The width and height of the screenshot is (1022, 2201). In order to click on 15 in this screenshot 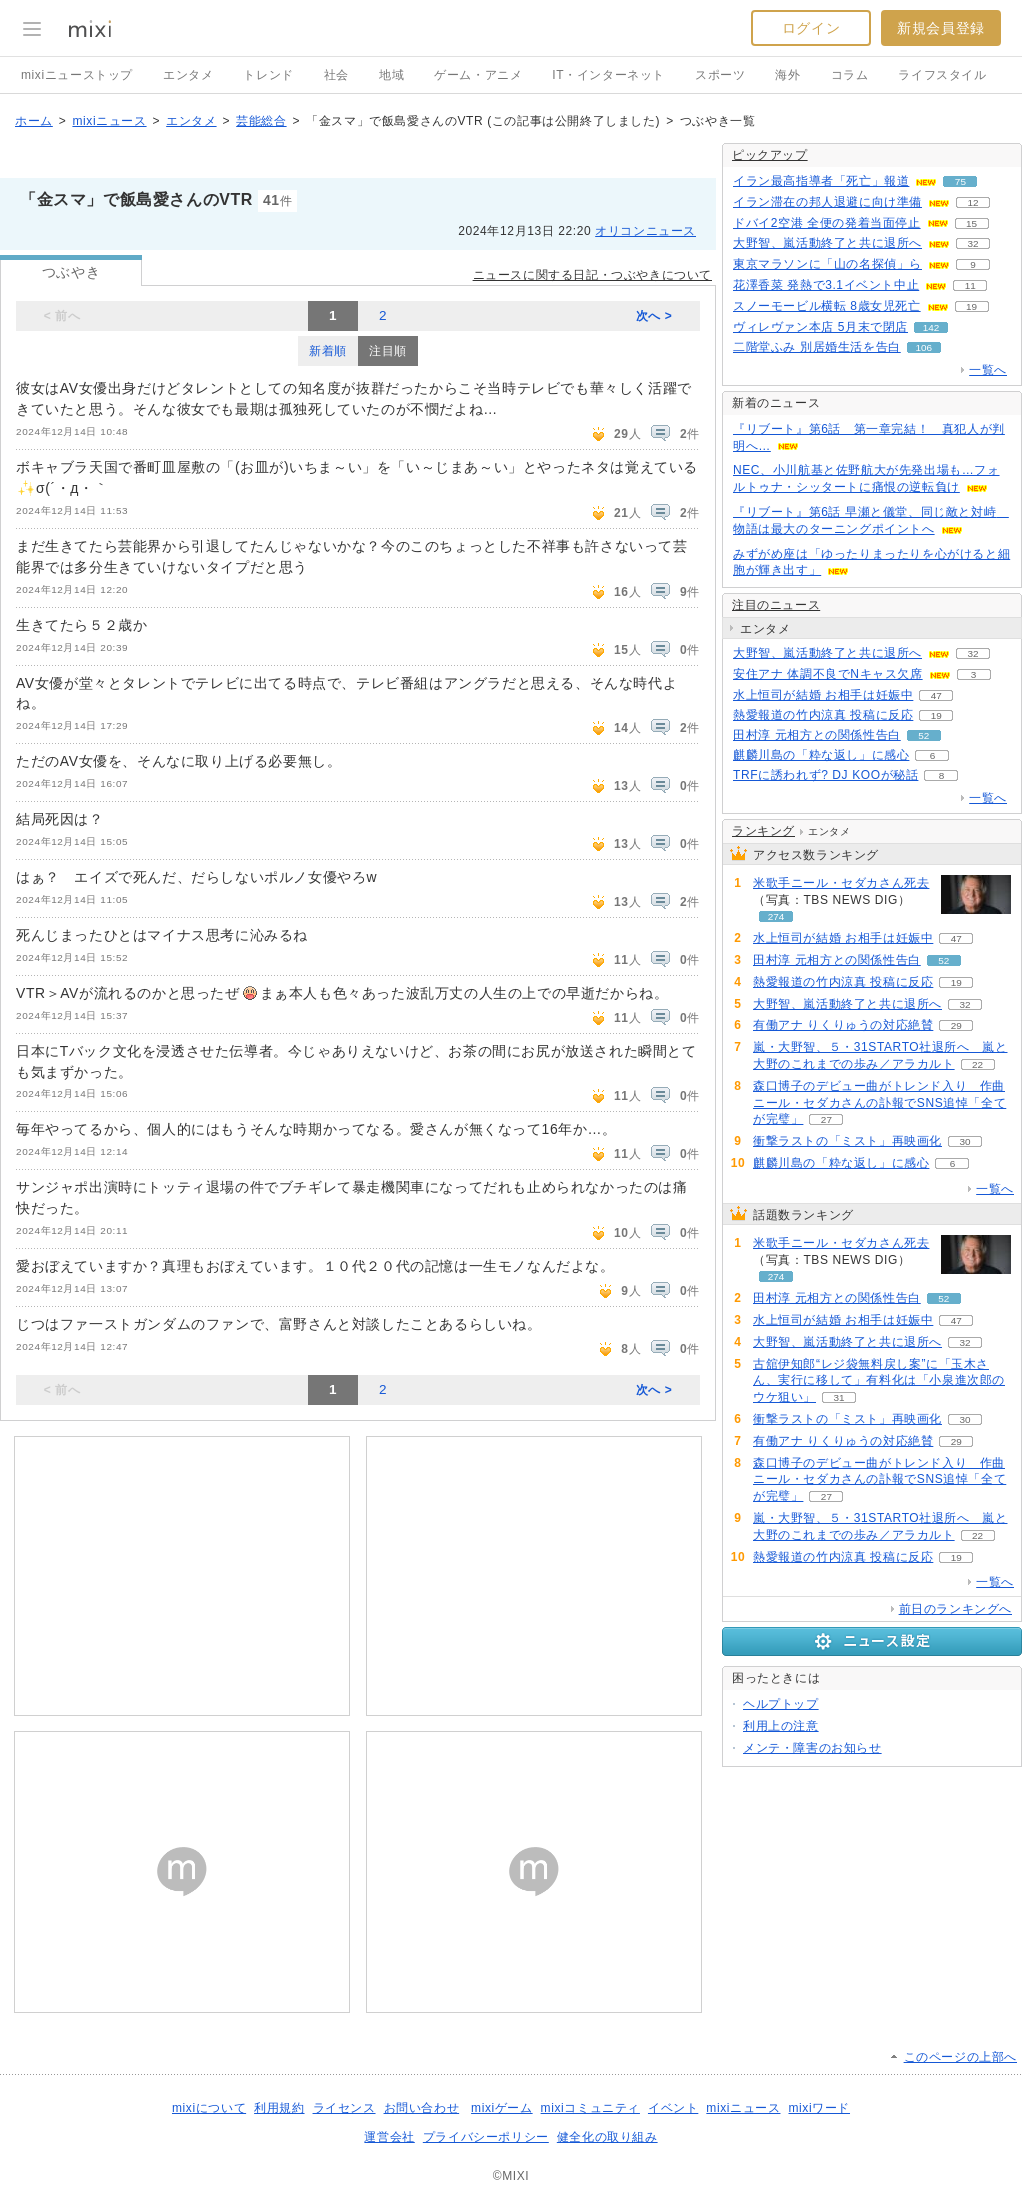, I will do `click(971, 223)`.